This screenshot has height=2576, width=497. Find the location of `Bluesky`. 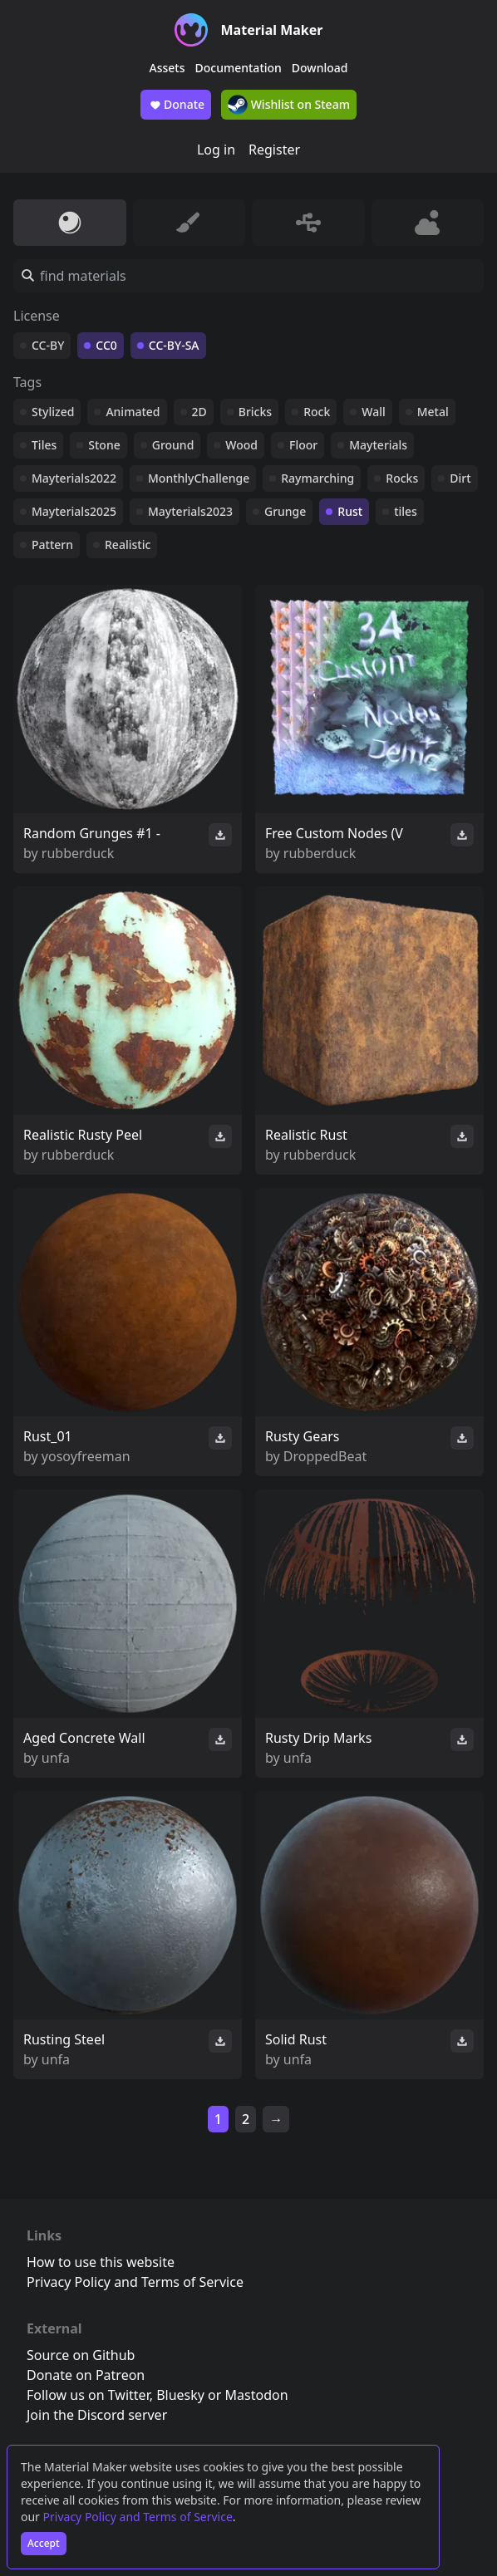

Bluesky is located at coordinates (180, 2395).